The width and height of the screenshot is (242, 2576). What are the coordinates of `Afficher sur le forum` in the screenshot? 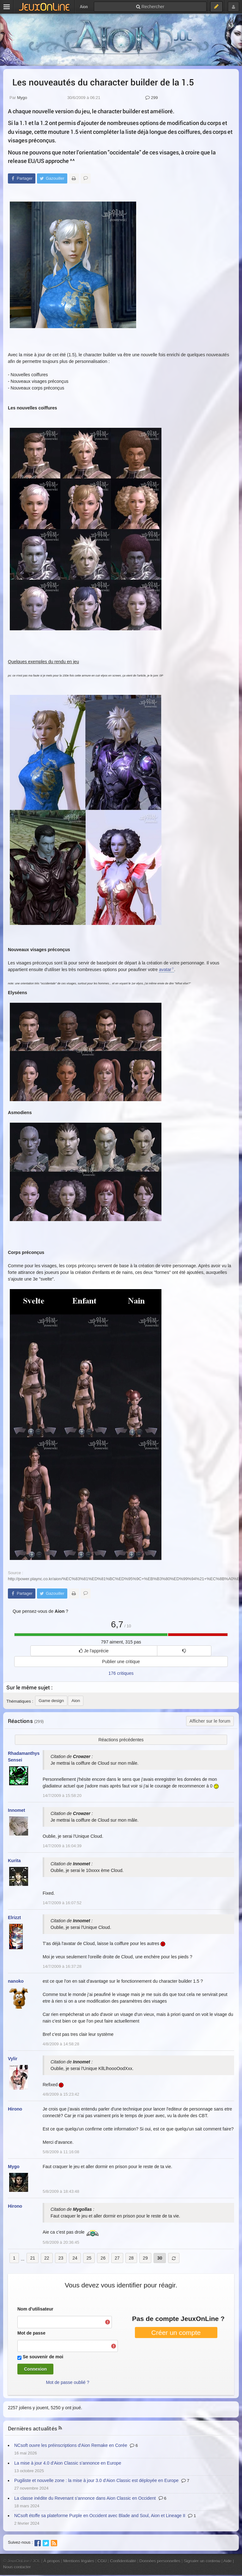 It's located at (210, 1721).